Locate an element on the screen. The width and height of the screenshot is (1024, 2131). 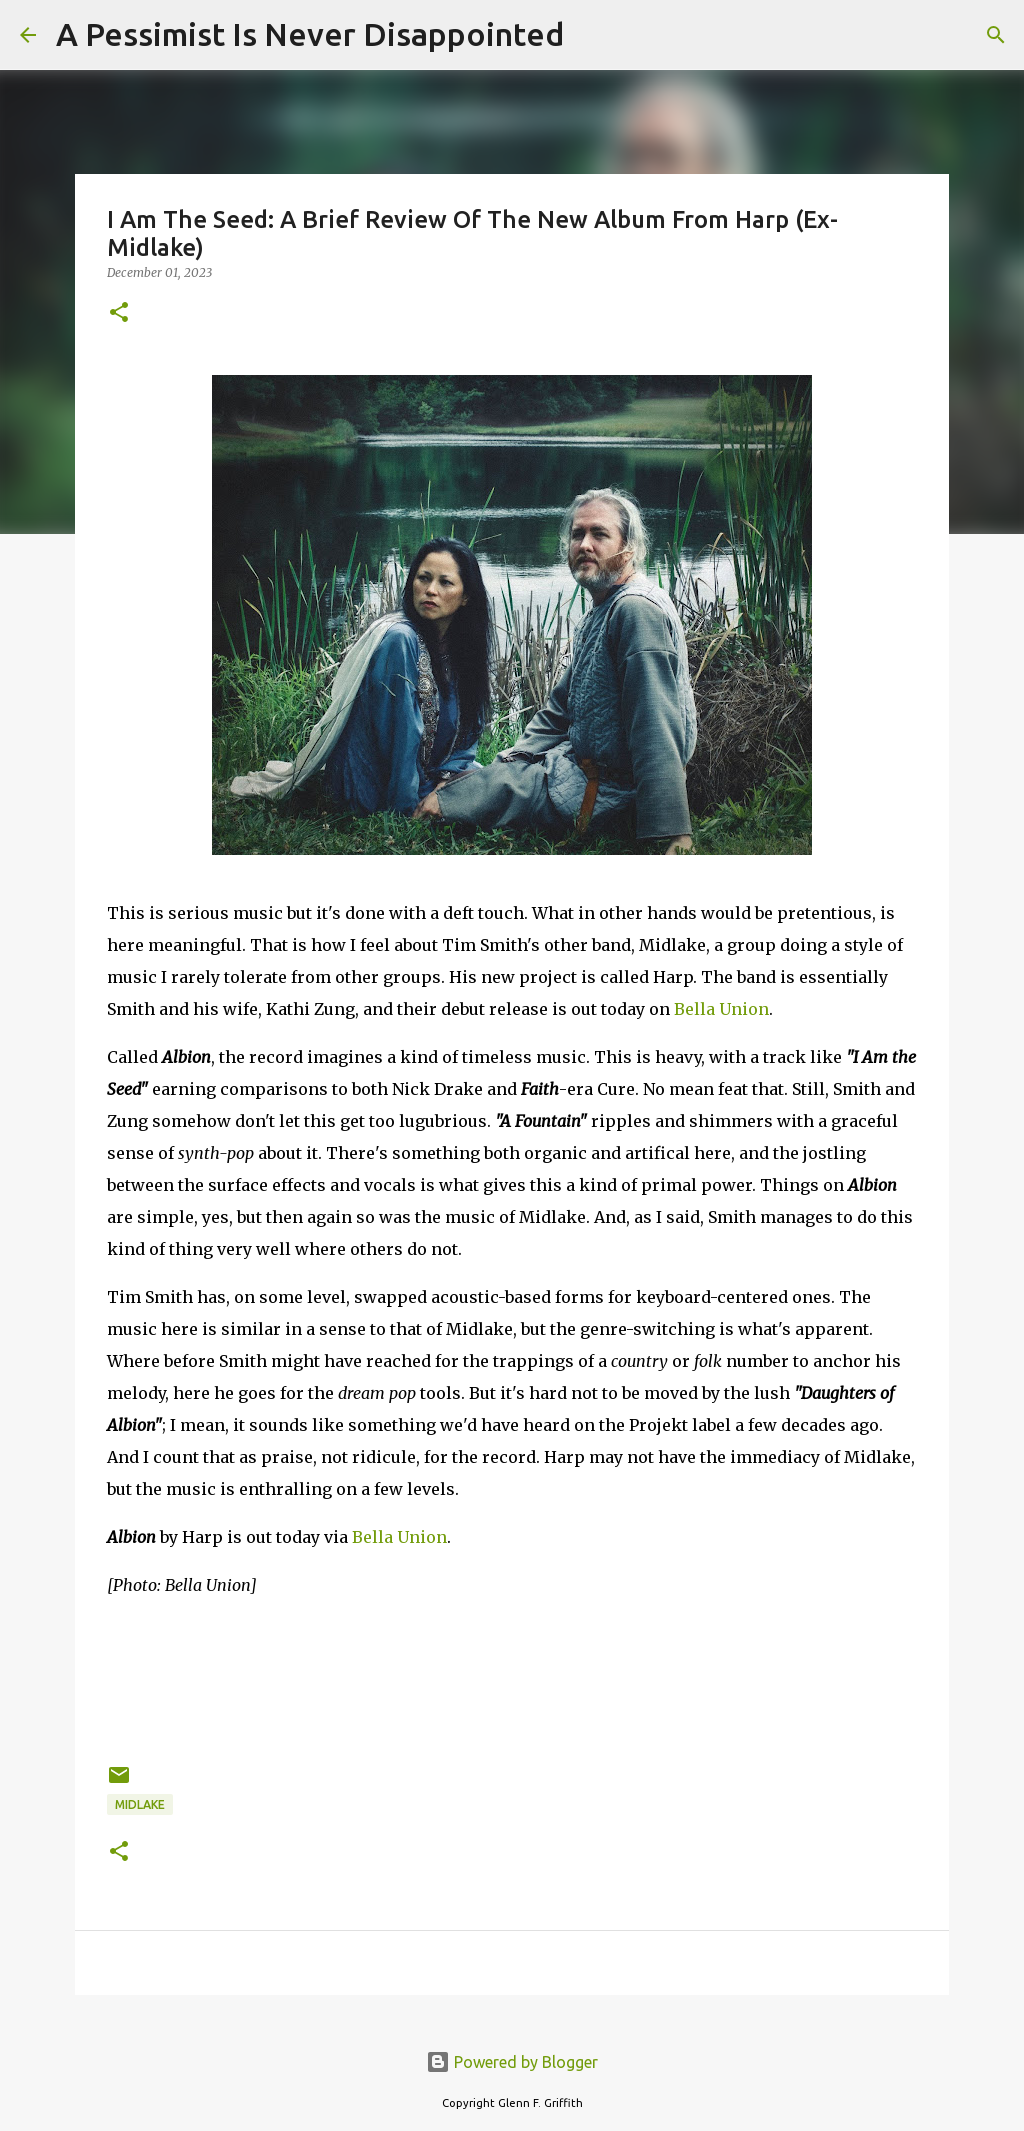
[button] is located at coordinates (119, 313).